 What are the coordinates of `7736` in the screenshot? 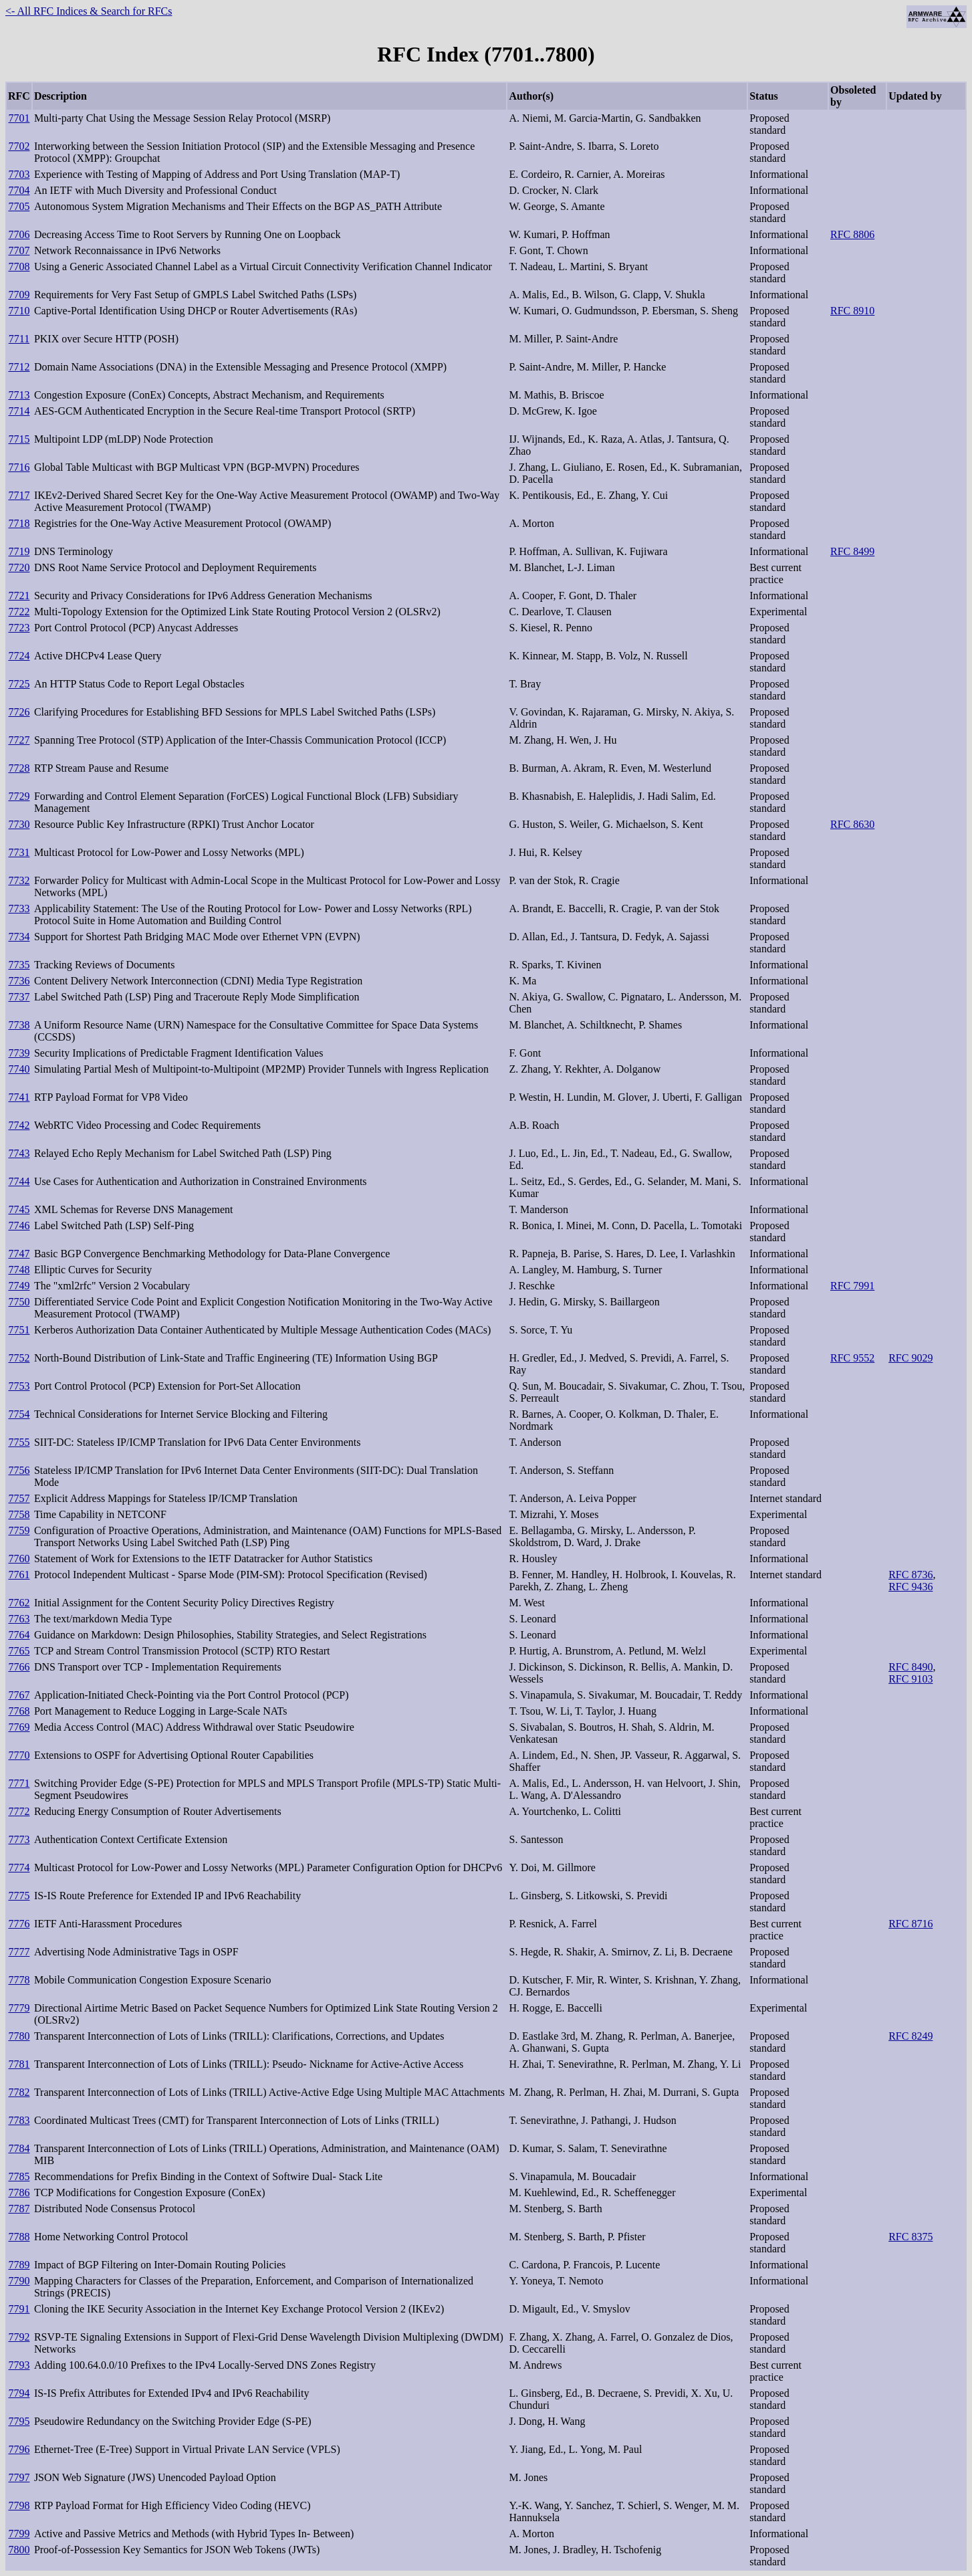 It's located at (18, 980).